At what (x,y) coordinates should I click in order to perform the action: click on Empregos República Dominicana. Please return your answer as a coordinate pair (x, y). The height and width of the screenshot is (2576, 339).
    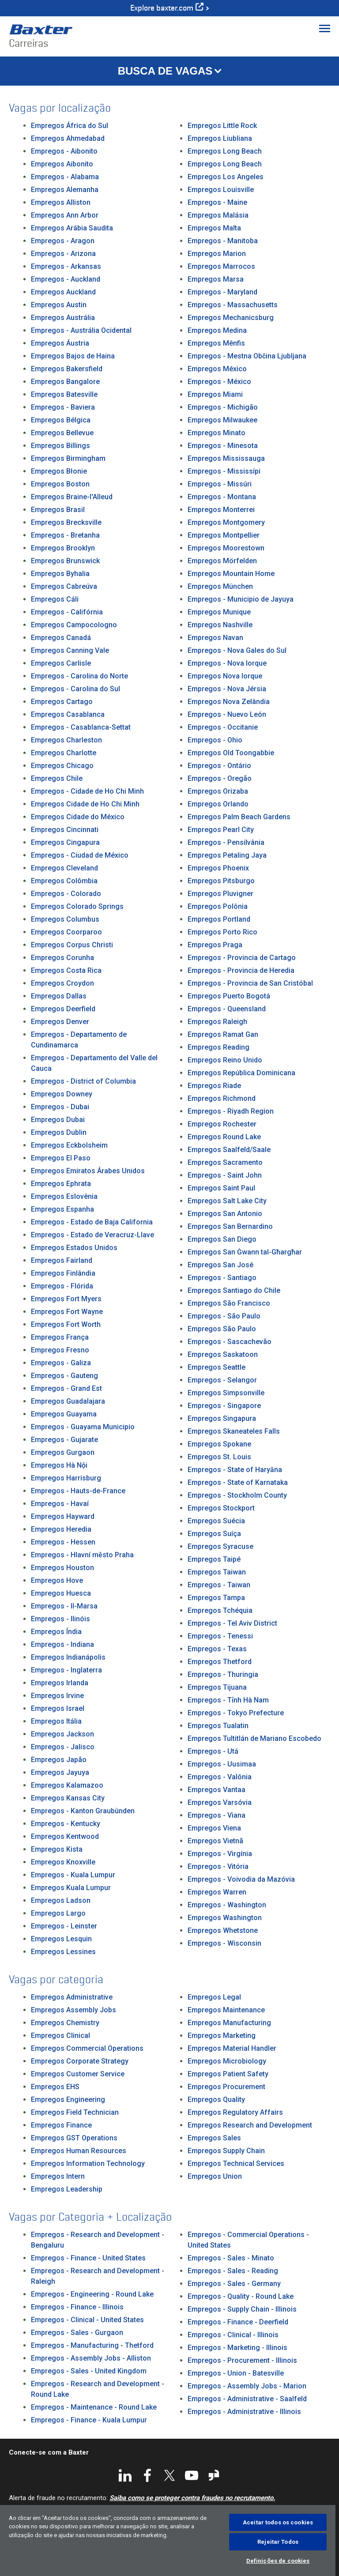
    Looking at the image, I should click on (241, 1073).